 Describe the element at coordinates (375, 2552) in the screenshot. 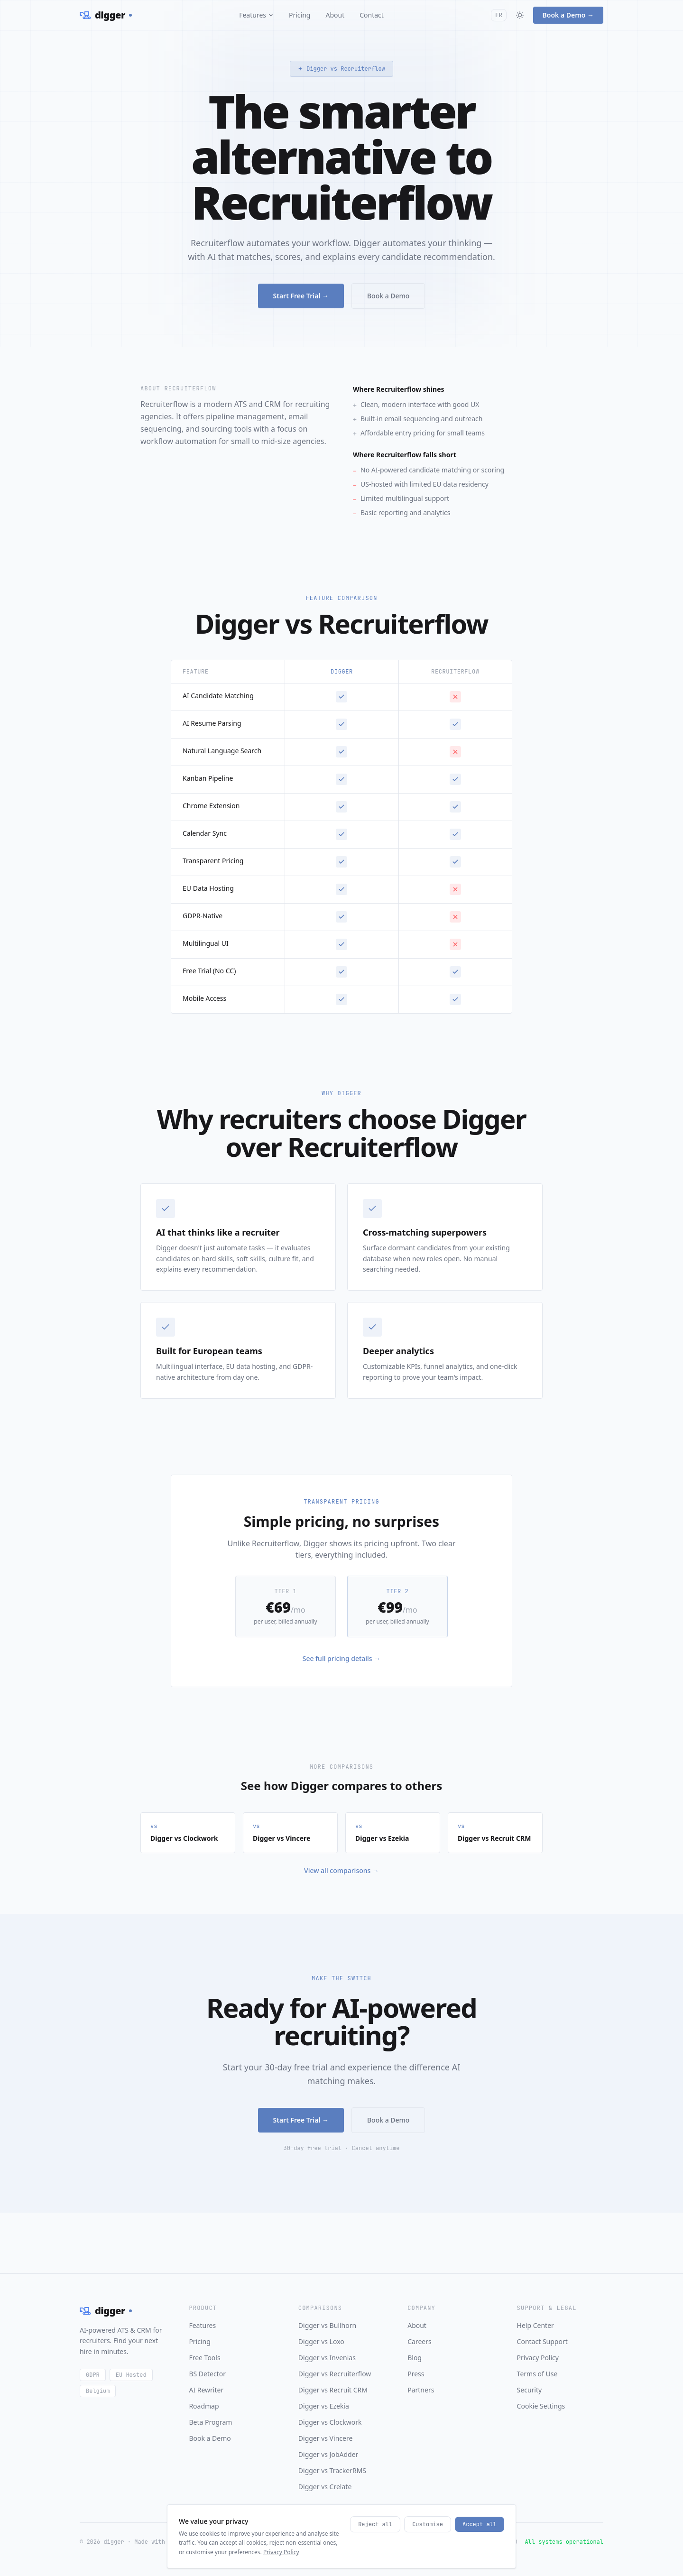

I see `Reject all` at that location.